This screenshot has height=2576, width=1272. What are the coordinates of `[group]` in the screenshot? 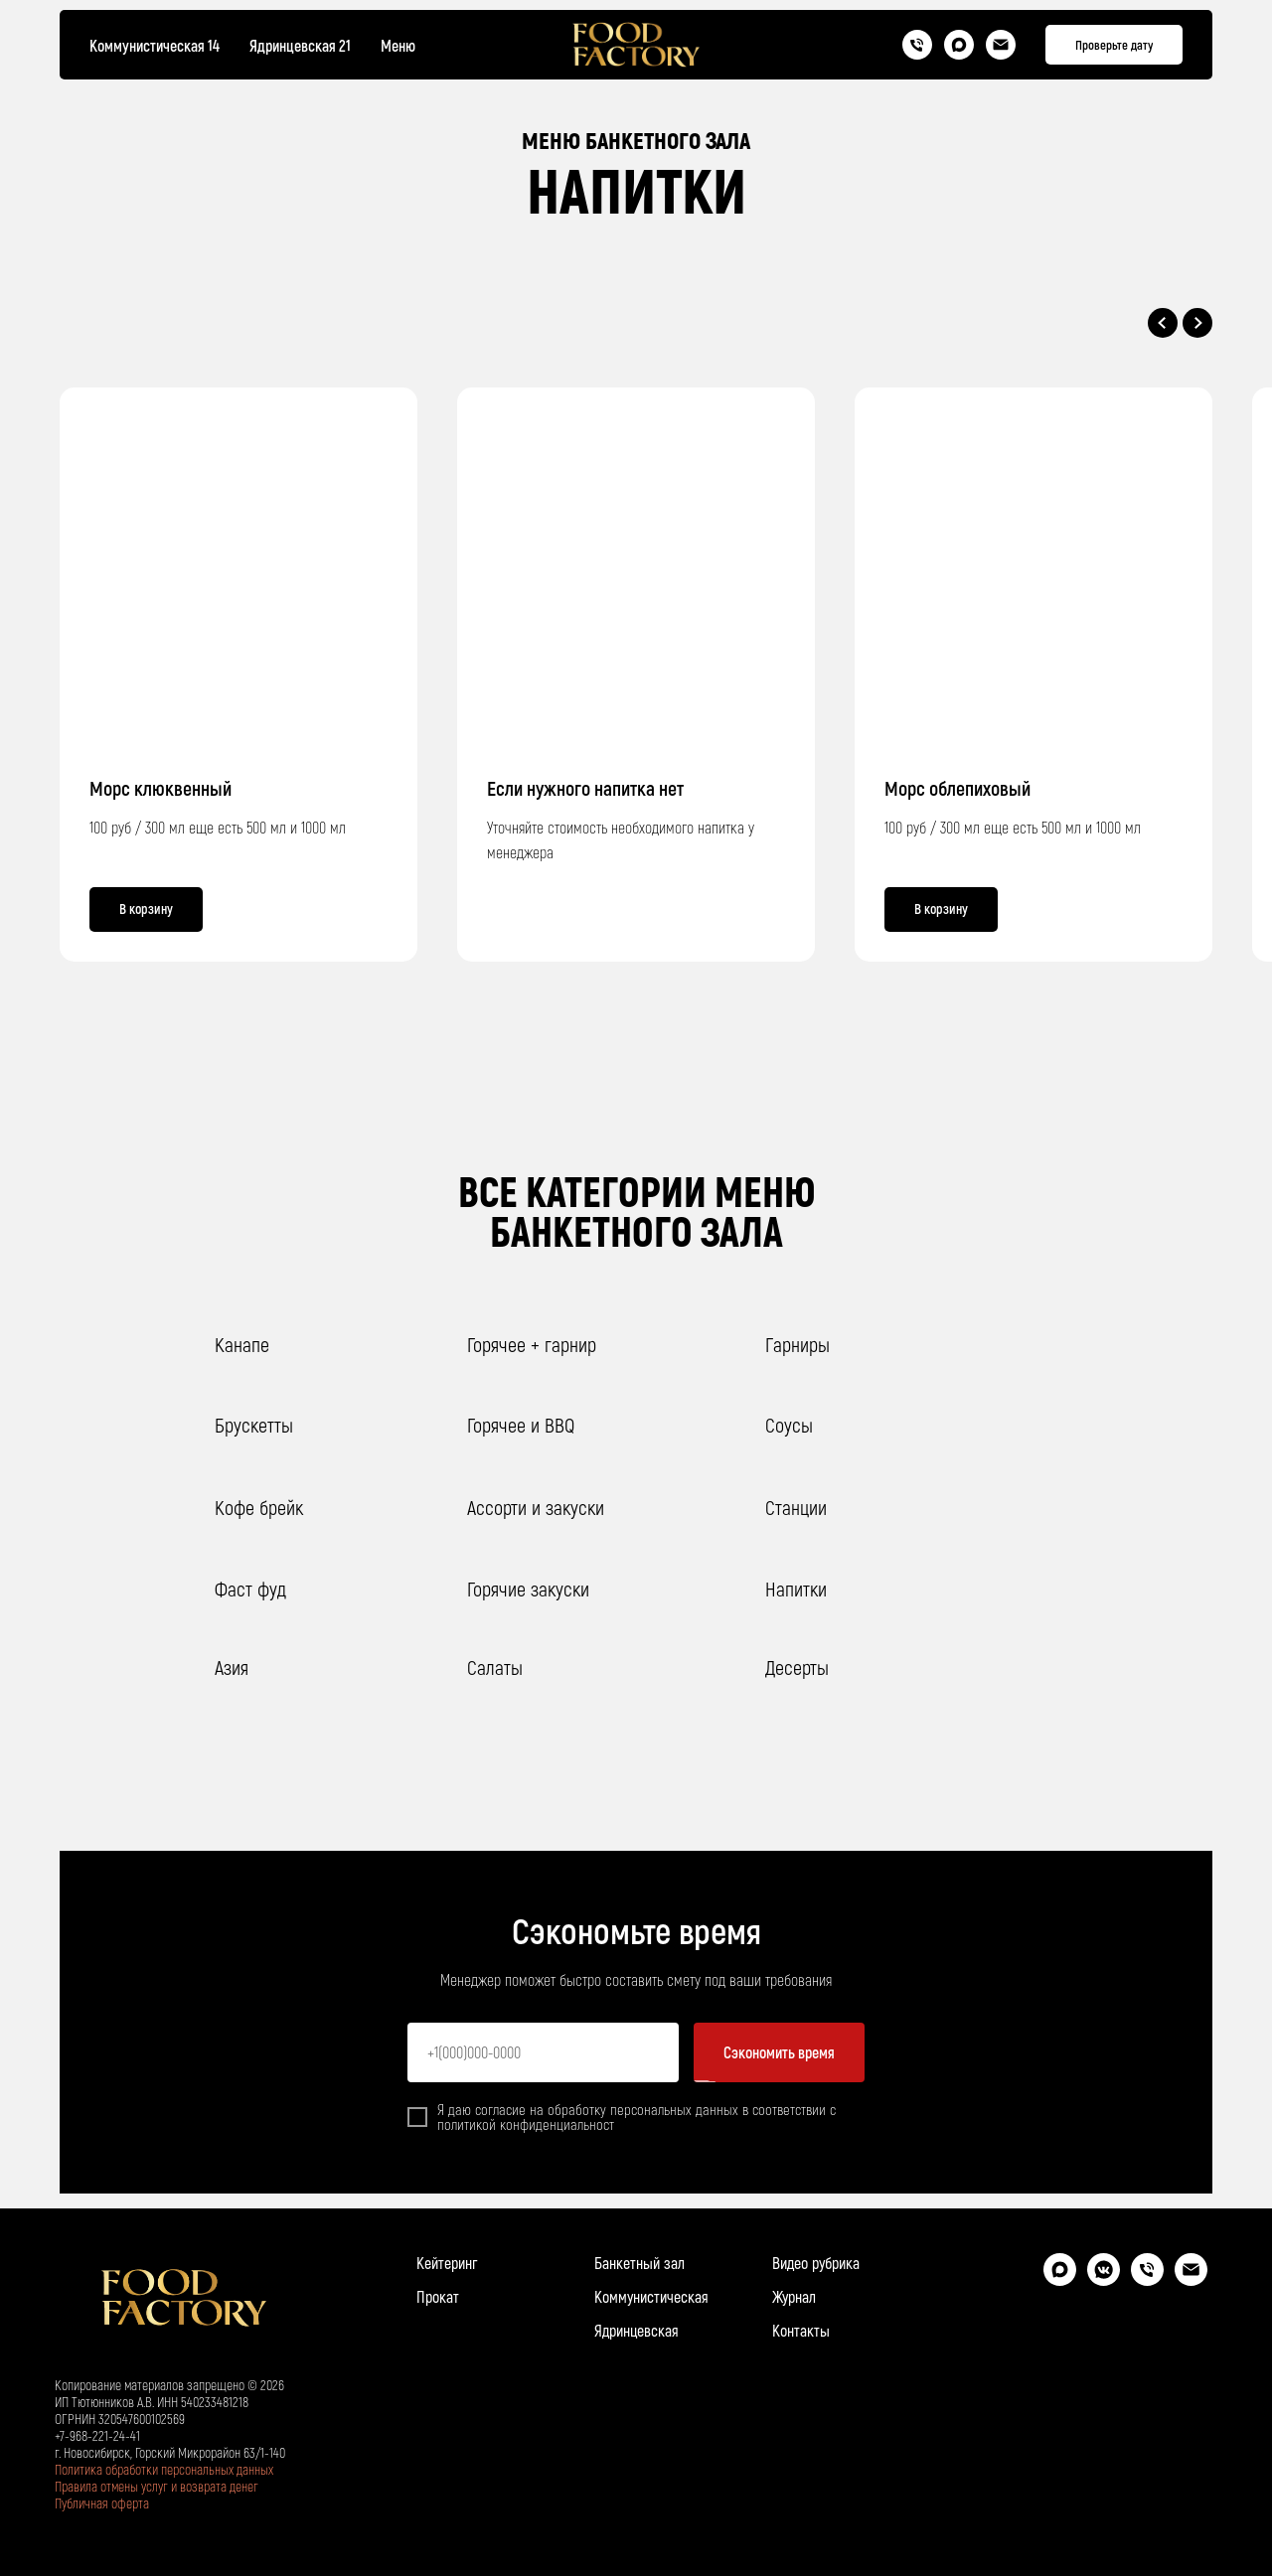 It's located at (636, 674).